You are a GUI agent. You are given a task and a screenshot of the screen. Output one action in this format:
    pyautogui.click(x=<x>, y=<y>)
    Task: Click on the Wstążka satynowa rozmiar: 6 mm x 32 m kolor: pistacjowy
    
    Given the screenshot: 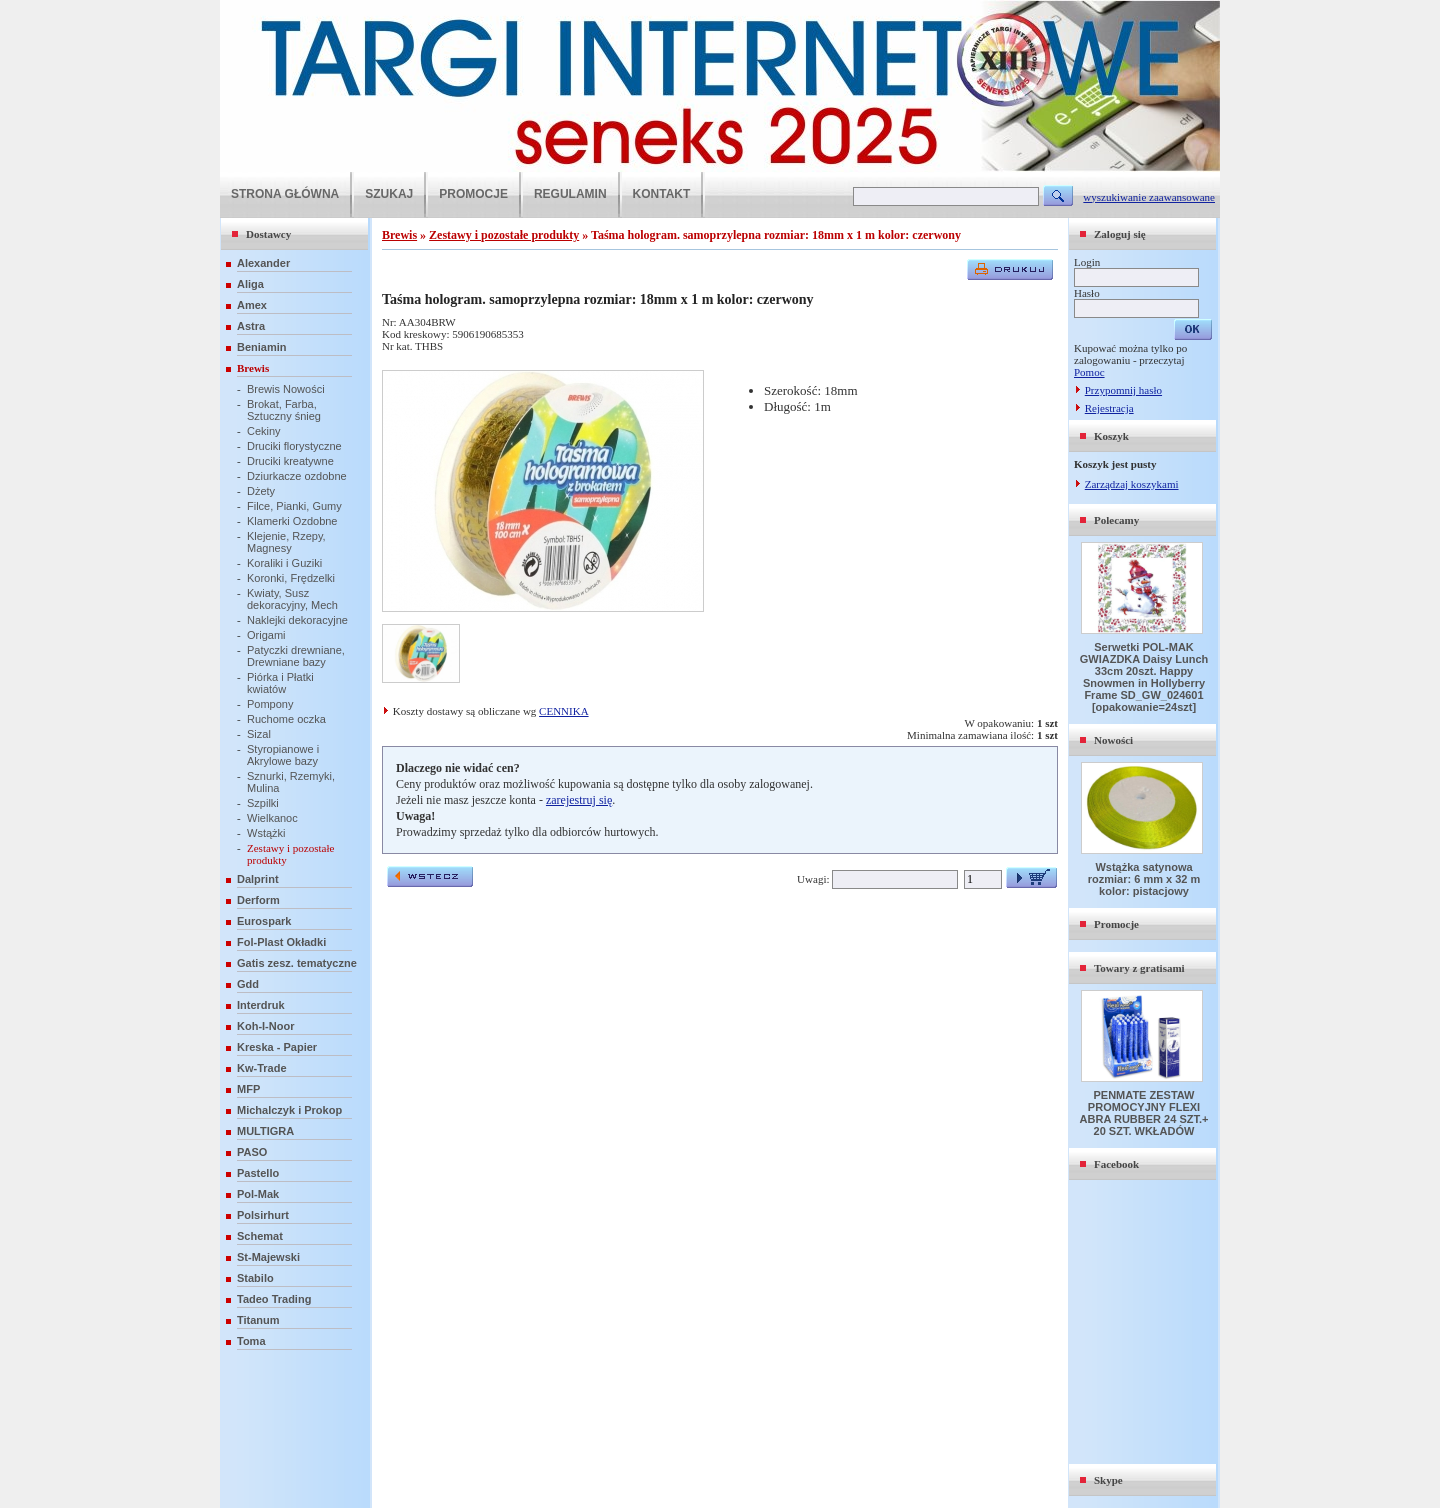 What is the action you would take?
    pyautogui.click(x=1144, y=879)
    